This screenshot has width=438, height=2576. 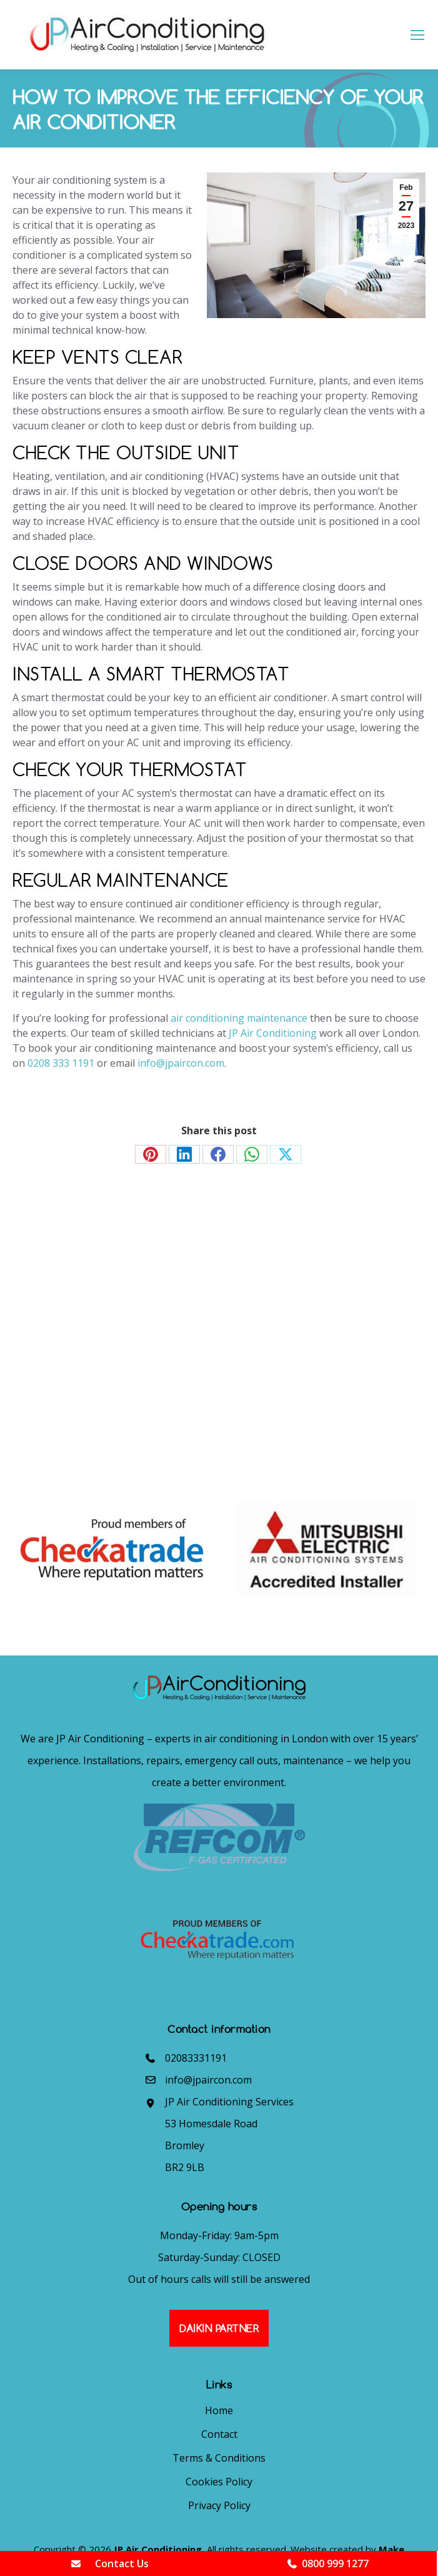 I want to click on Privacy Policy, so click(x=219, y=2505).